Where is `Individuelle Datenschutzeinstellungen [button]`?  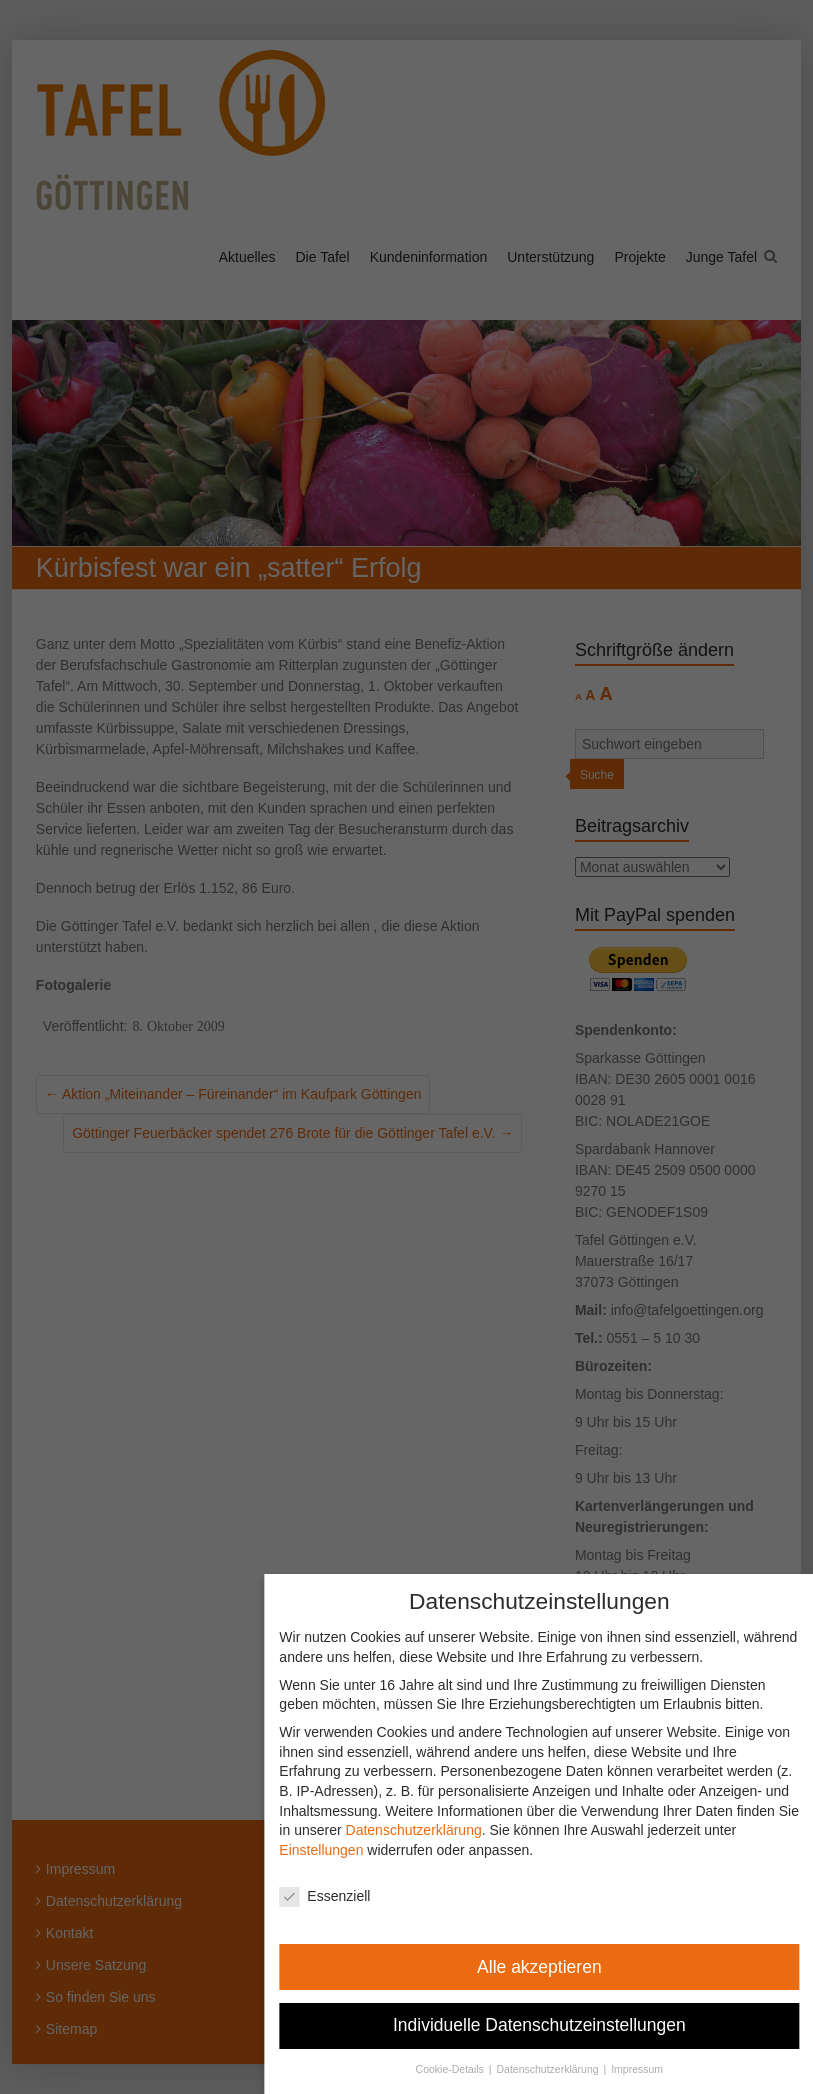
Individuelle Datenschutzeinstellungen [button] is located at coordinates (549, 2025).